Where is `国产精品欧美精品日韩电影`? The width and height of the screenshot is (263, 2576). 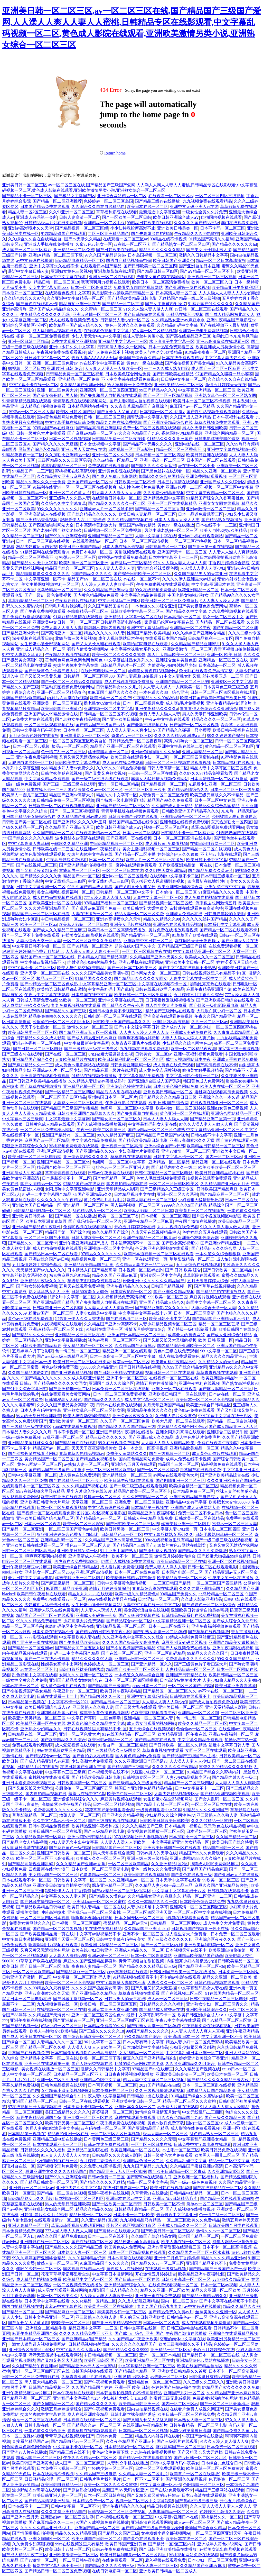 国产精品欧美精品日韩电影 is located at coordinates (132, 298).